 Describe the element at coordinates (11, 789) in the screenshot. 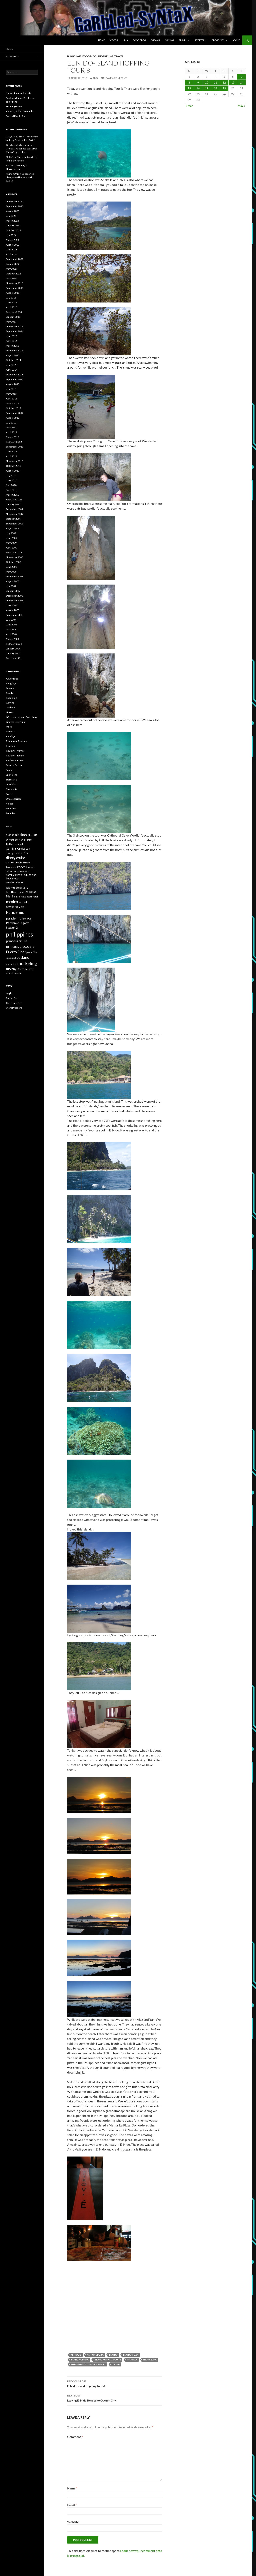

I see `The Media` at that location.